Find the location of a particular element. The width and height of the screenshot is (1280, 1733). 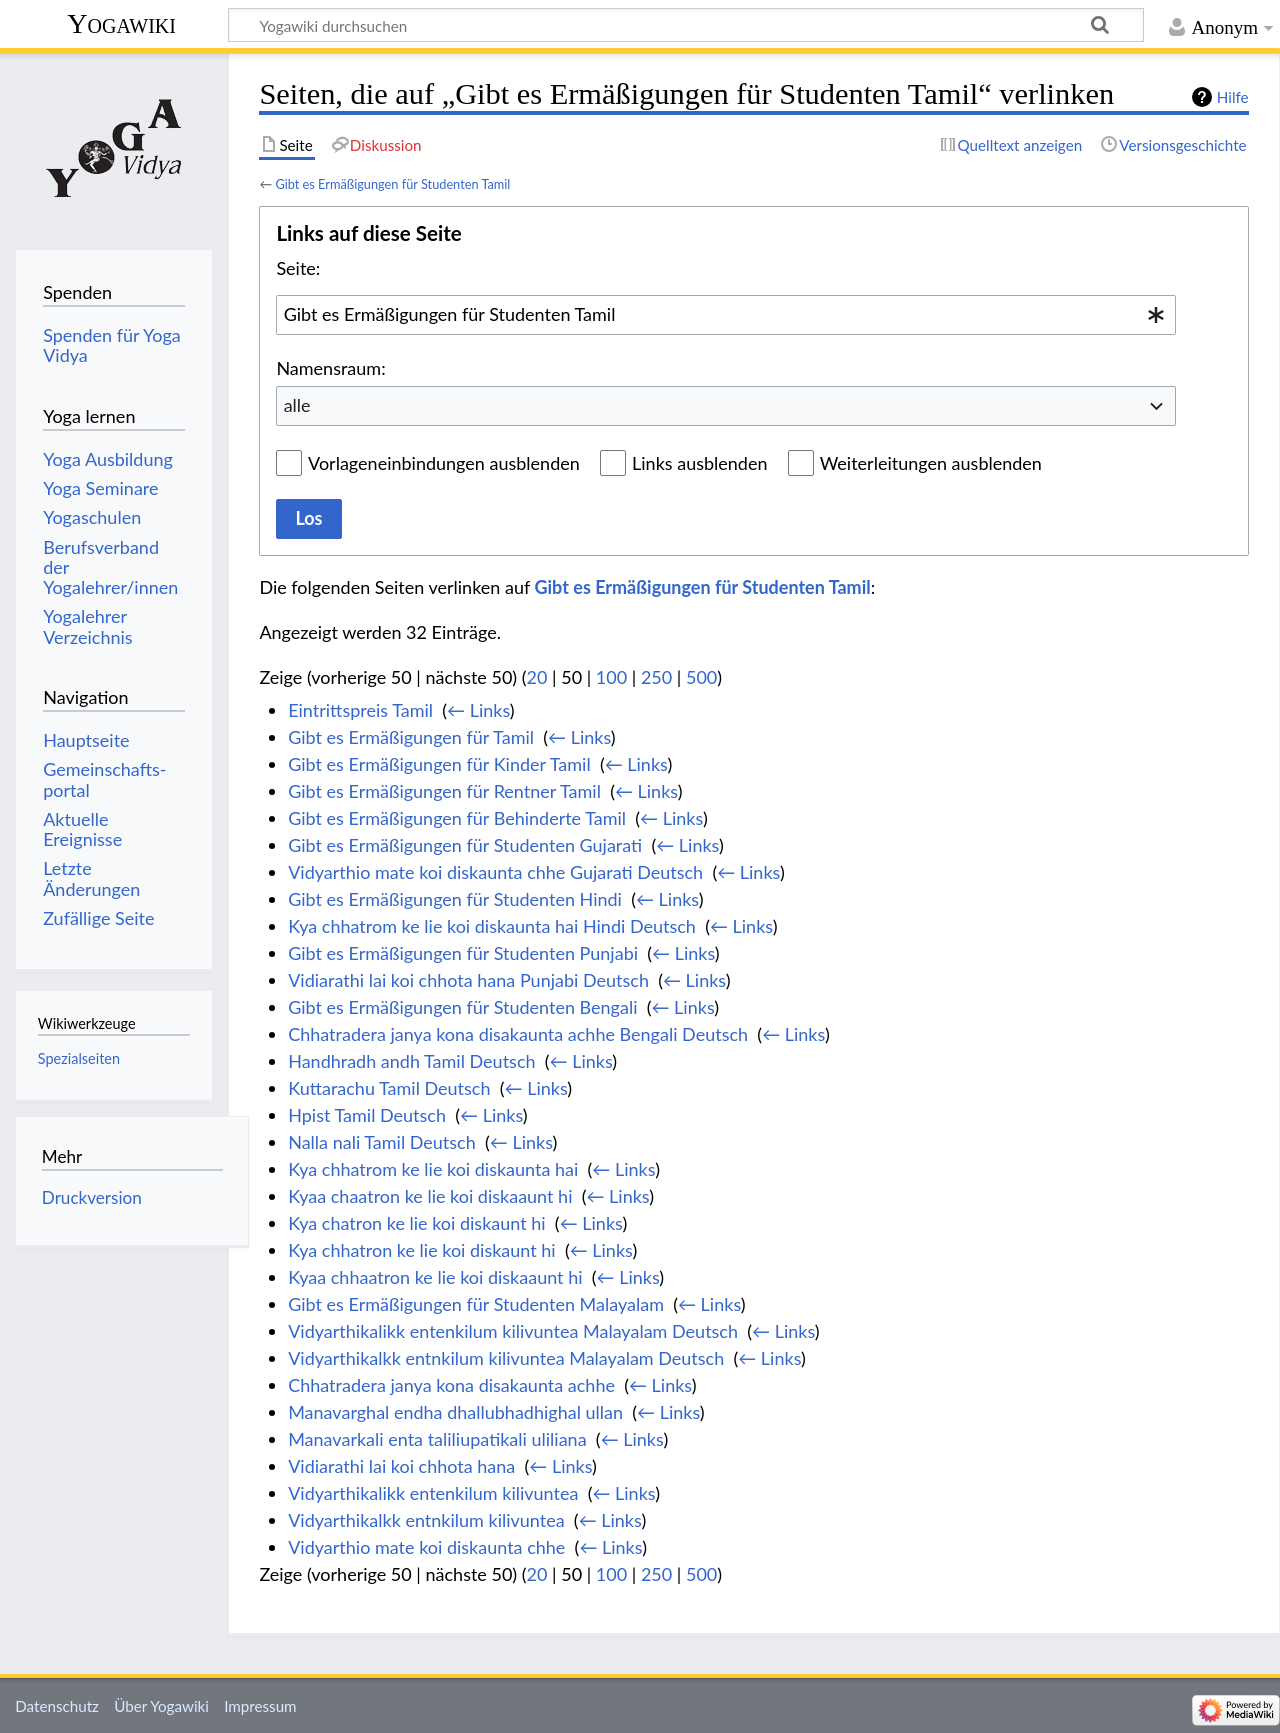

Über Yogawiki is located at coordinates (161, 1706).